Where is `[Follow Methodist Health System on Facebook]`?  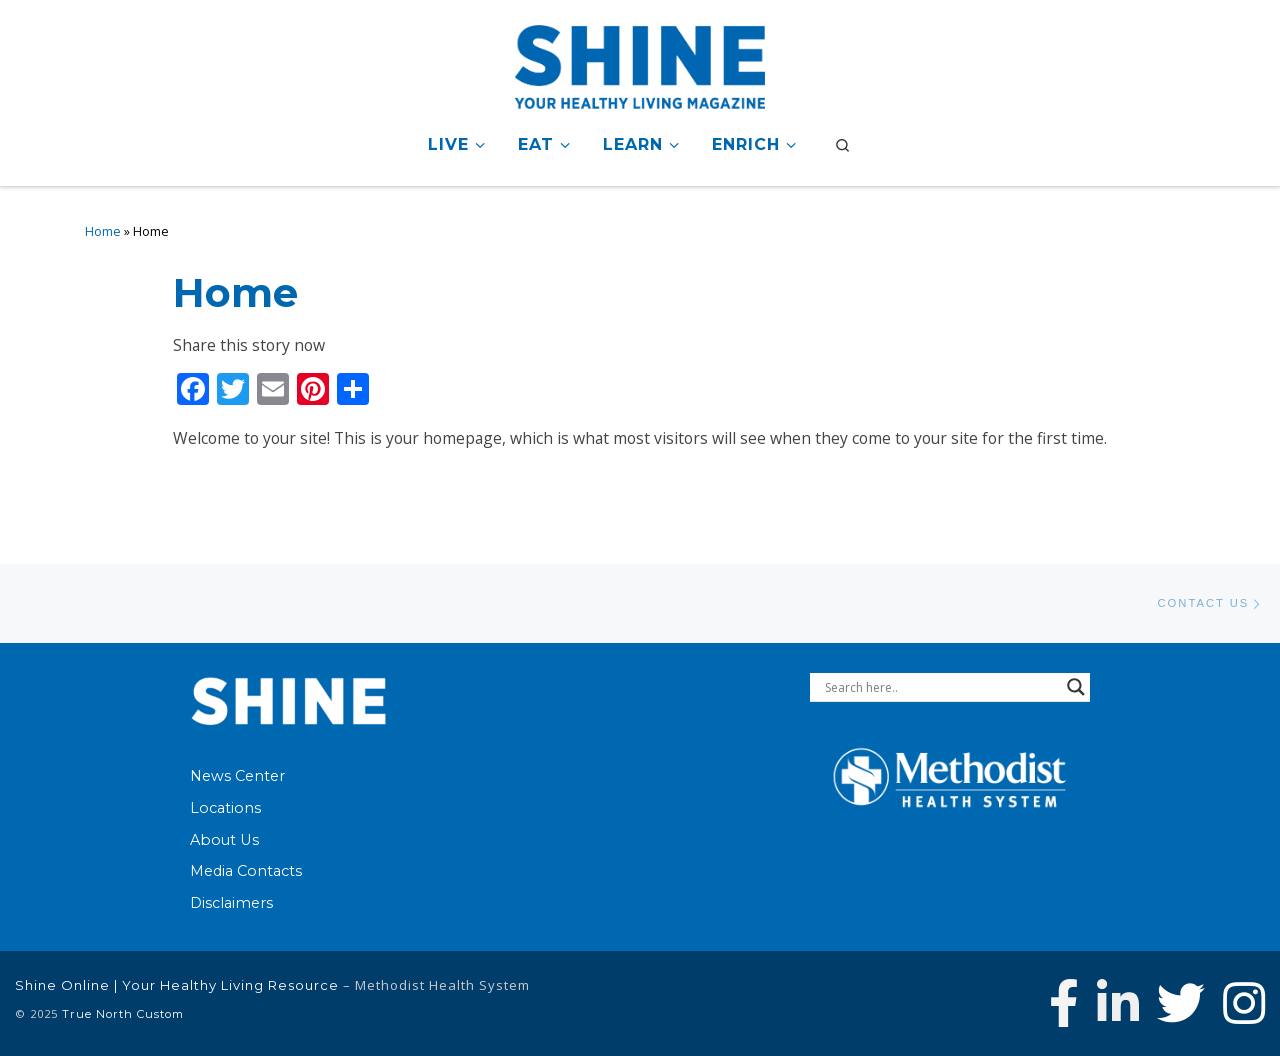
[Follow Methodist Health System on Facebook] is located at coordinates (1064, 1003).